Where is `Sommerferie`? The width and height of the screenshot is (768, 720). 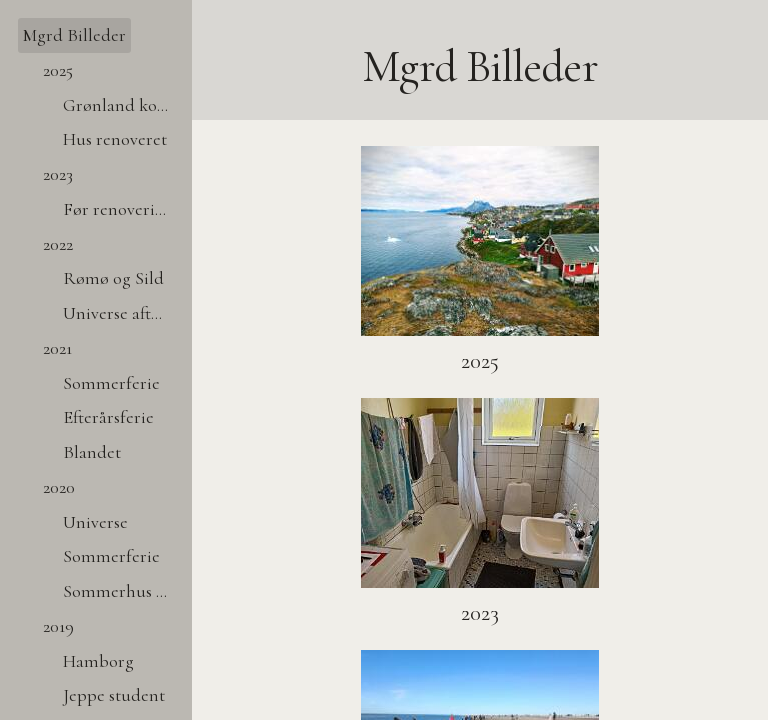
Sommerferie is located at coordinates (111, 383).